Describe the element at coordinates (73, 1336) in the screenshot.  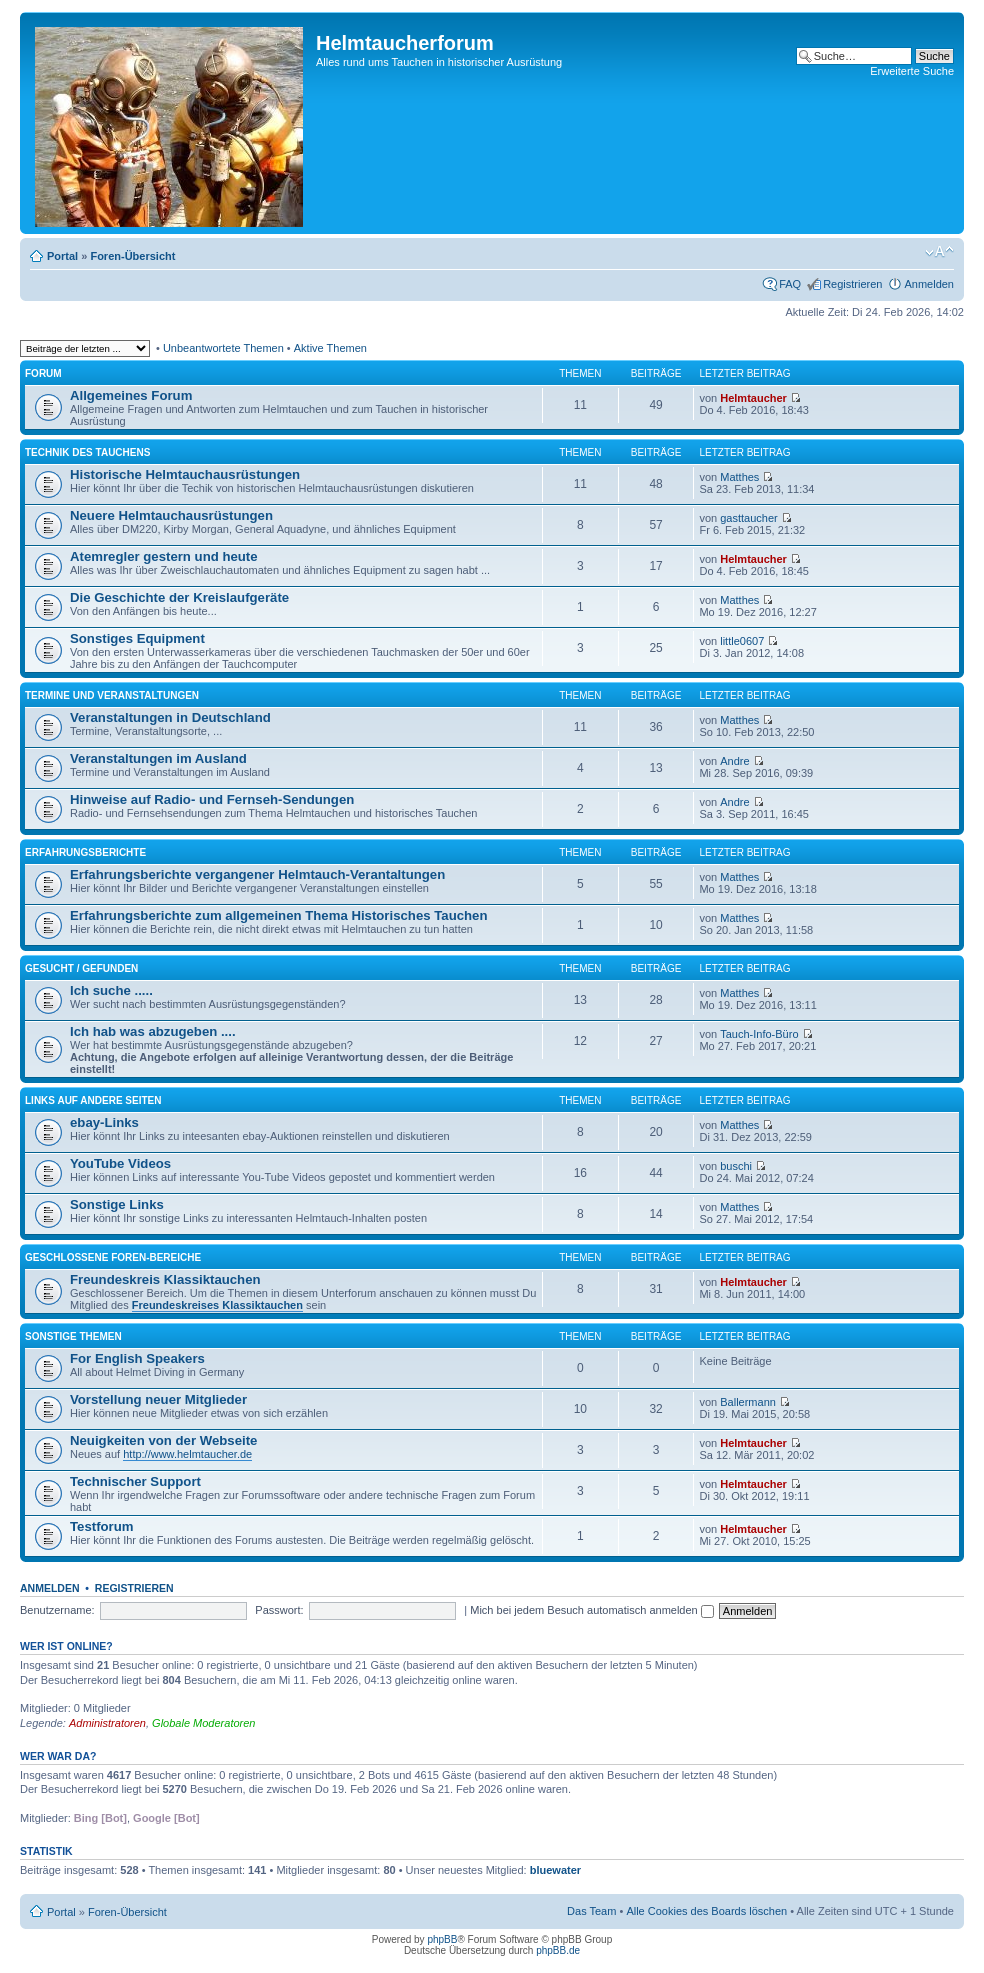
I see `Sonstige Themen` at that location.